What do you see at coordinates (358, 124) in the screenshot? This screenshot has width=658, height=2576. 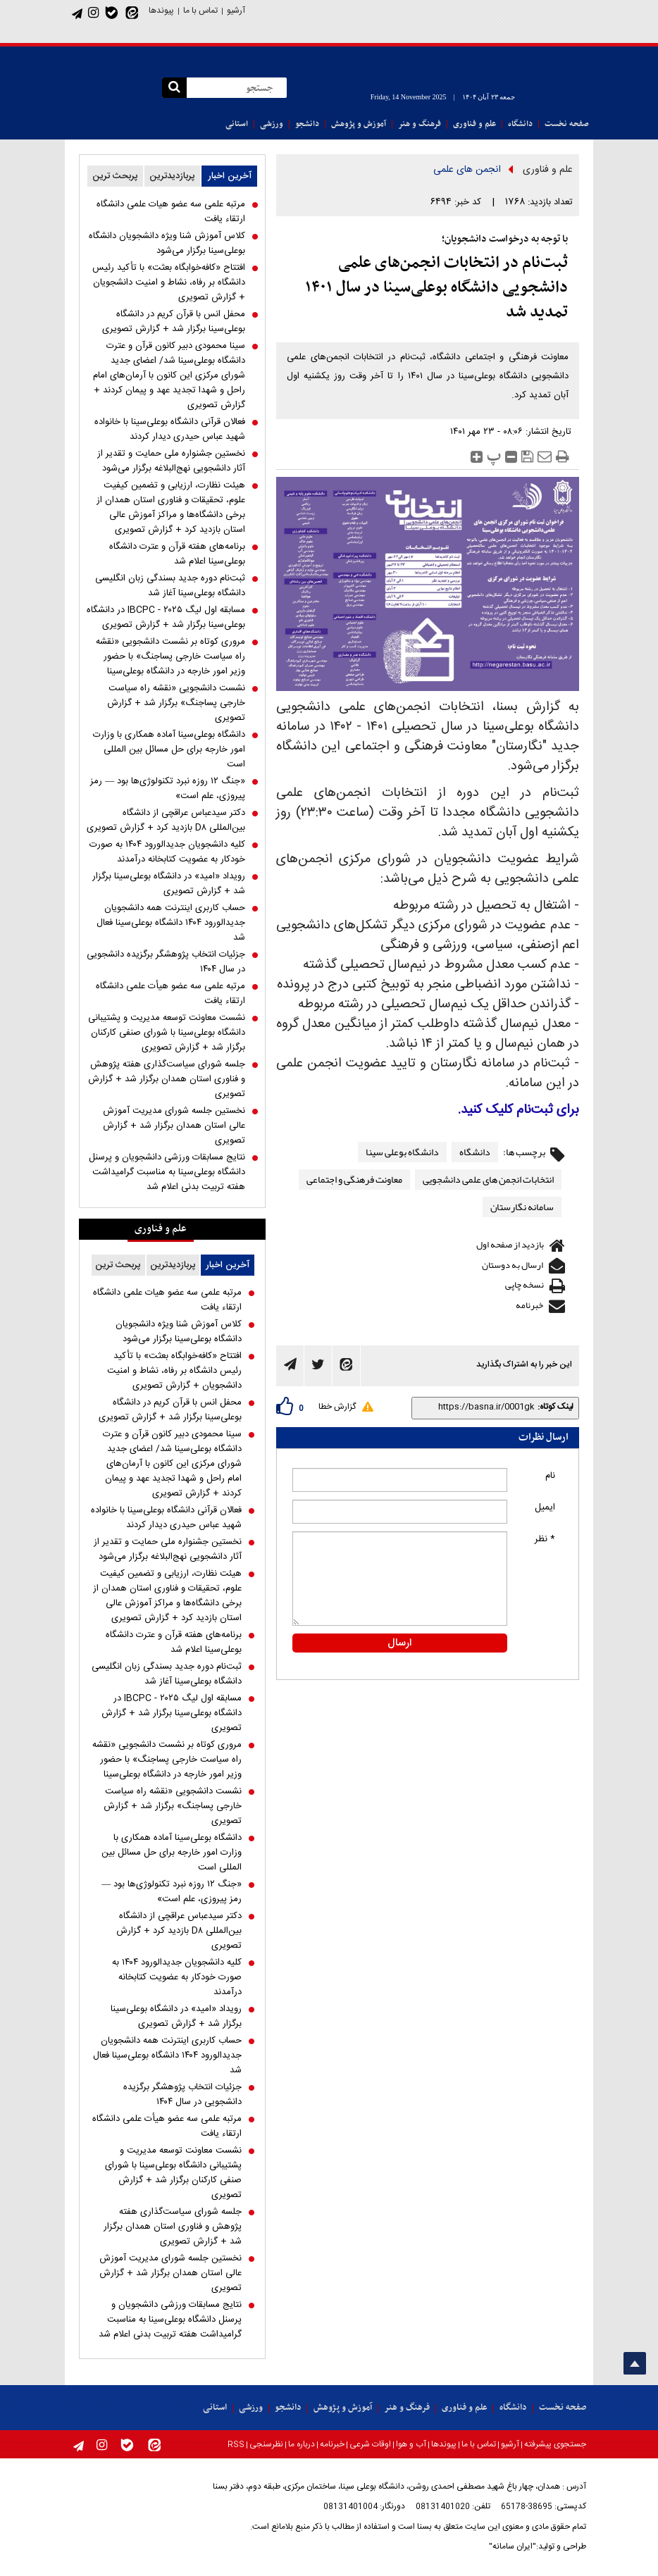 I see `آموزش و پژوهش` at bounding box center [358, 124].